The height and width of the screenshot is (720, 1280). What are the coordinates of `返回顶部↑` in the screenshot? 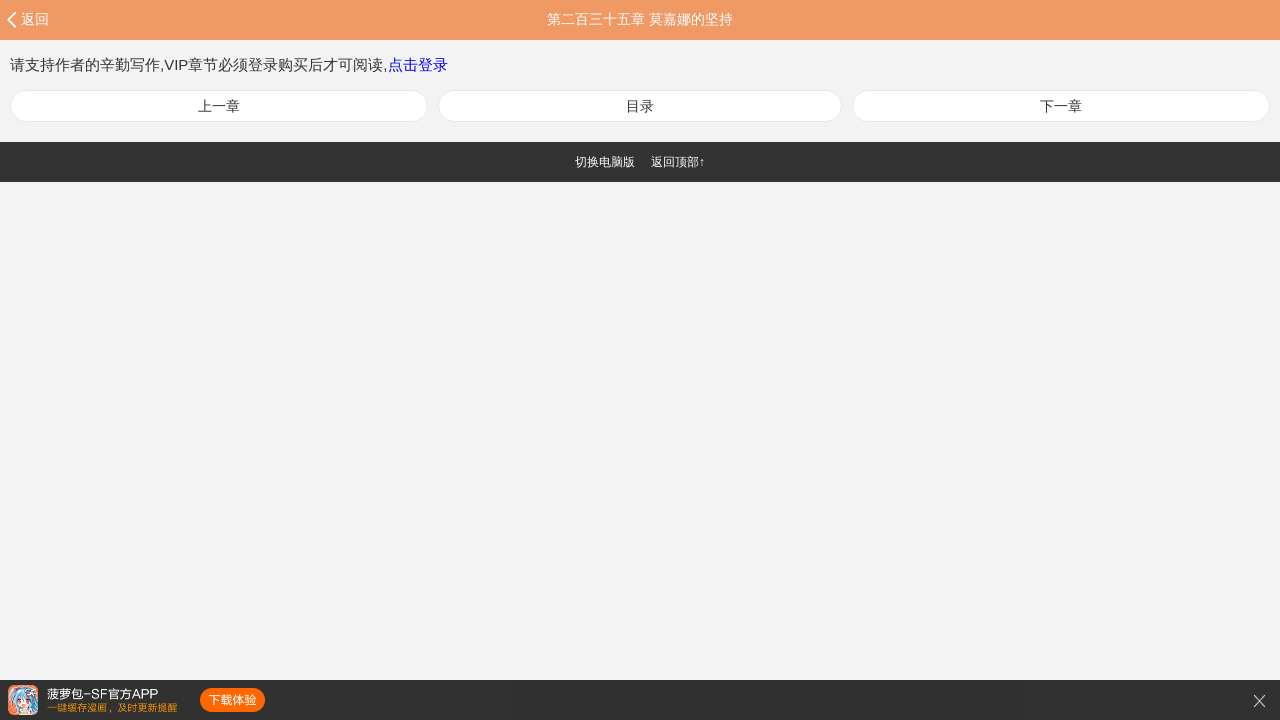 It's located at (678, 162).